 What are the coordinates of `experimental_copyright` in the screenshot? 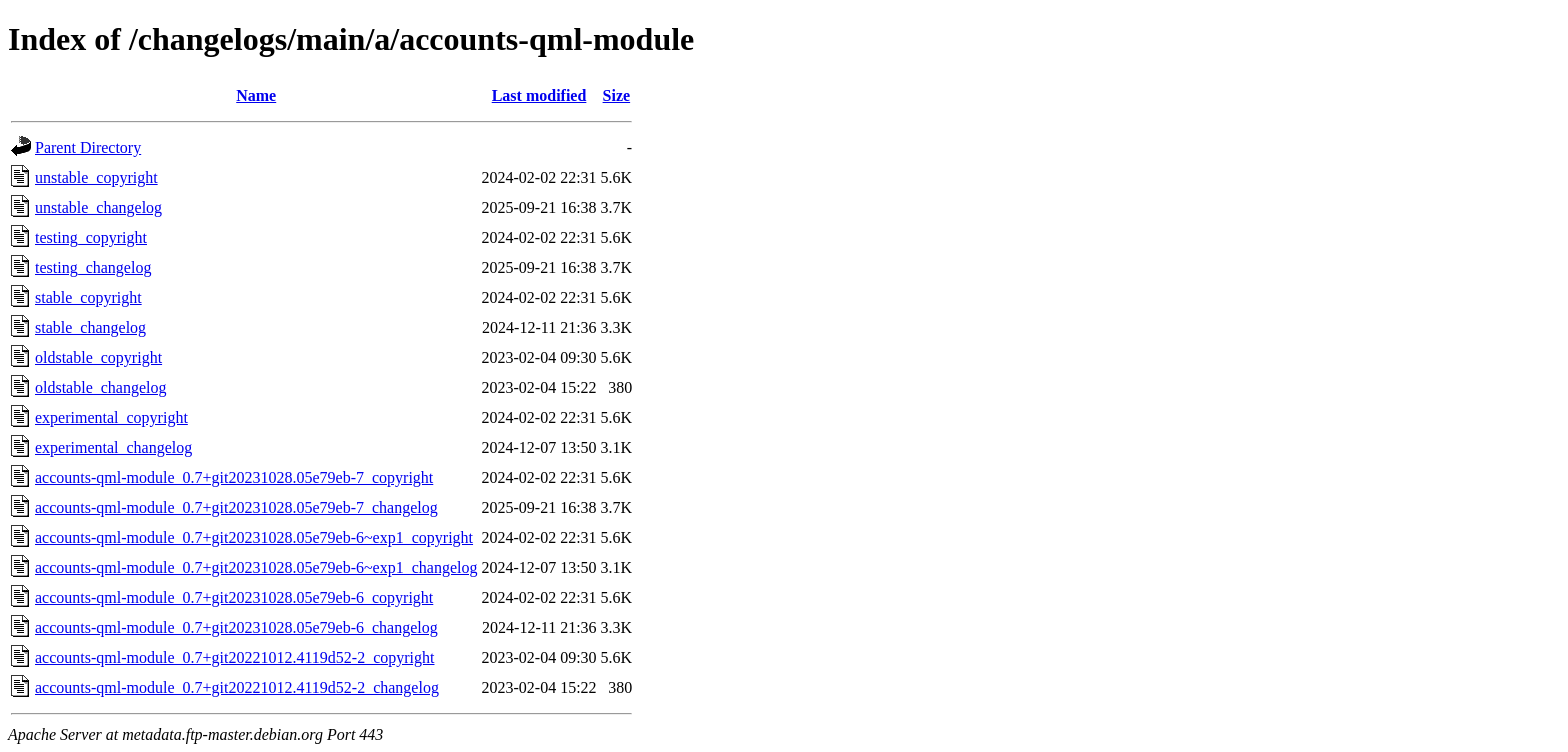 It's located at (111, 417).